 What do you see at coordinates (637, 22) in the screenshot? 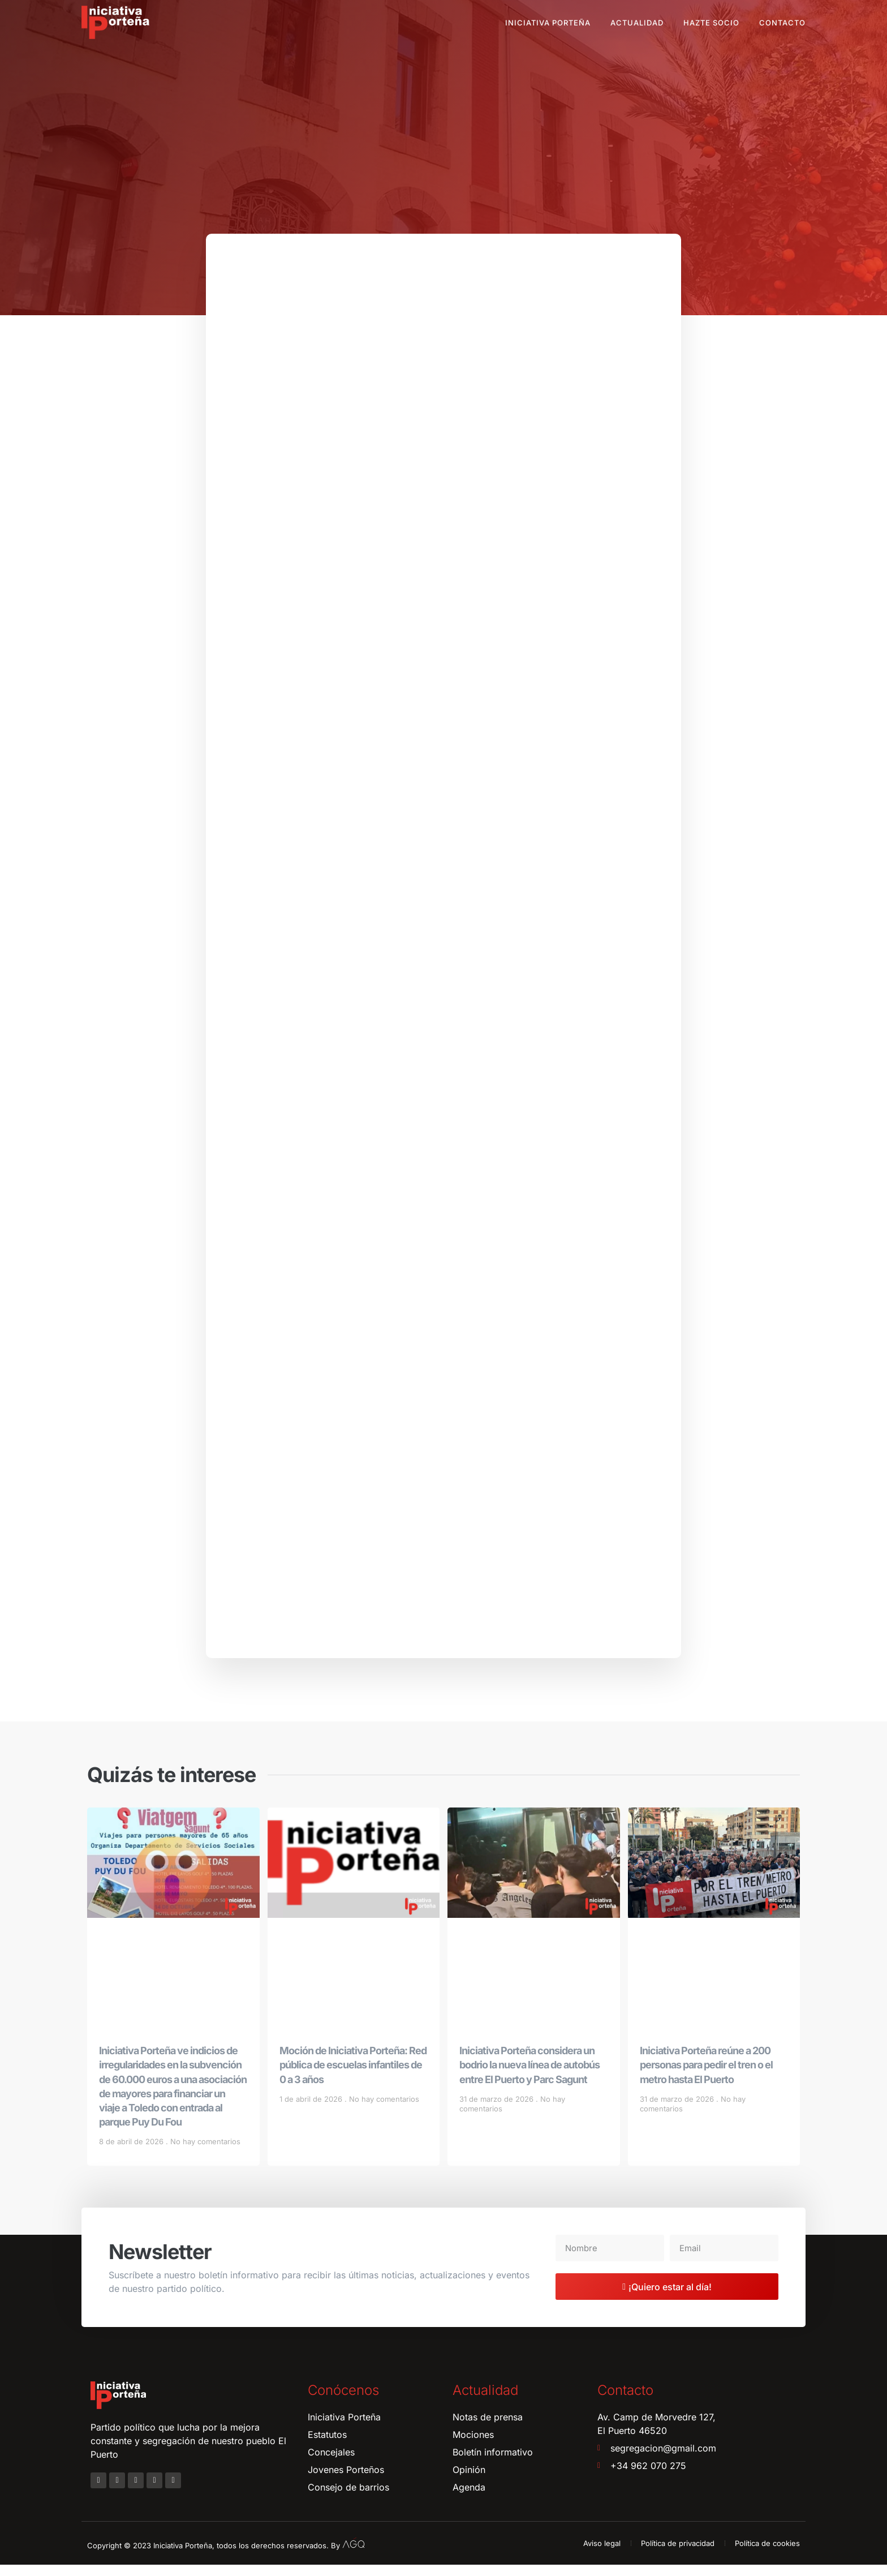
I see `Actualidad` at bounding box center [637, 22].